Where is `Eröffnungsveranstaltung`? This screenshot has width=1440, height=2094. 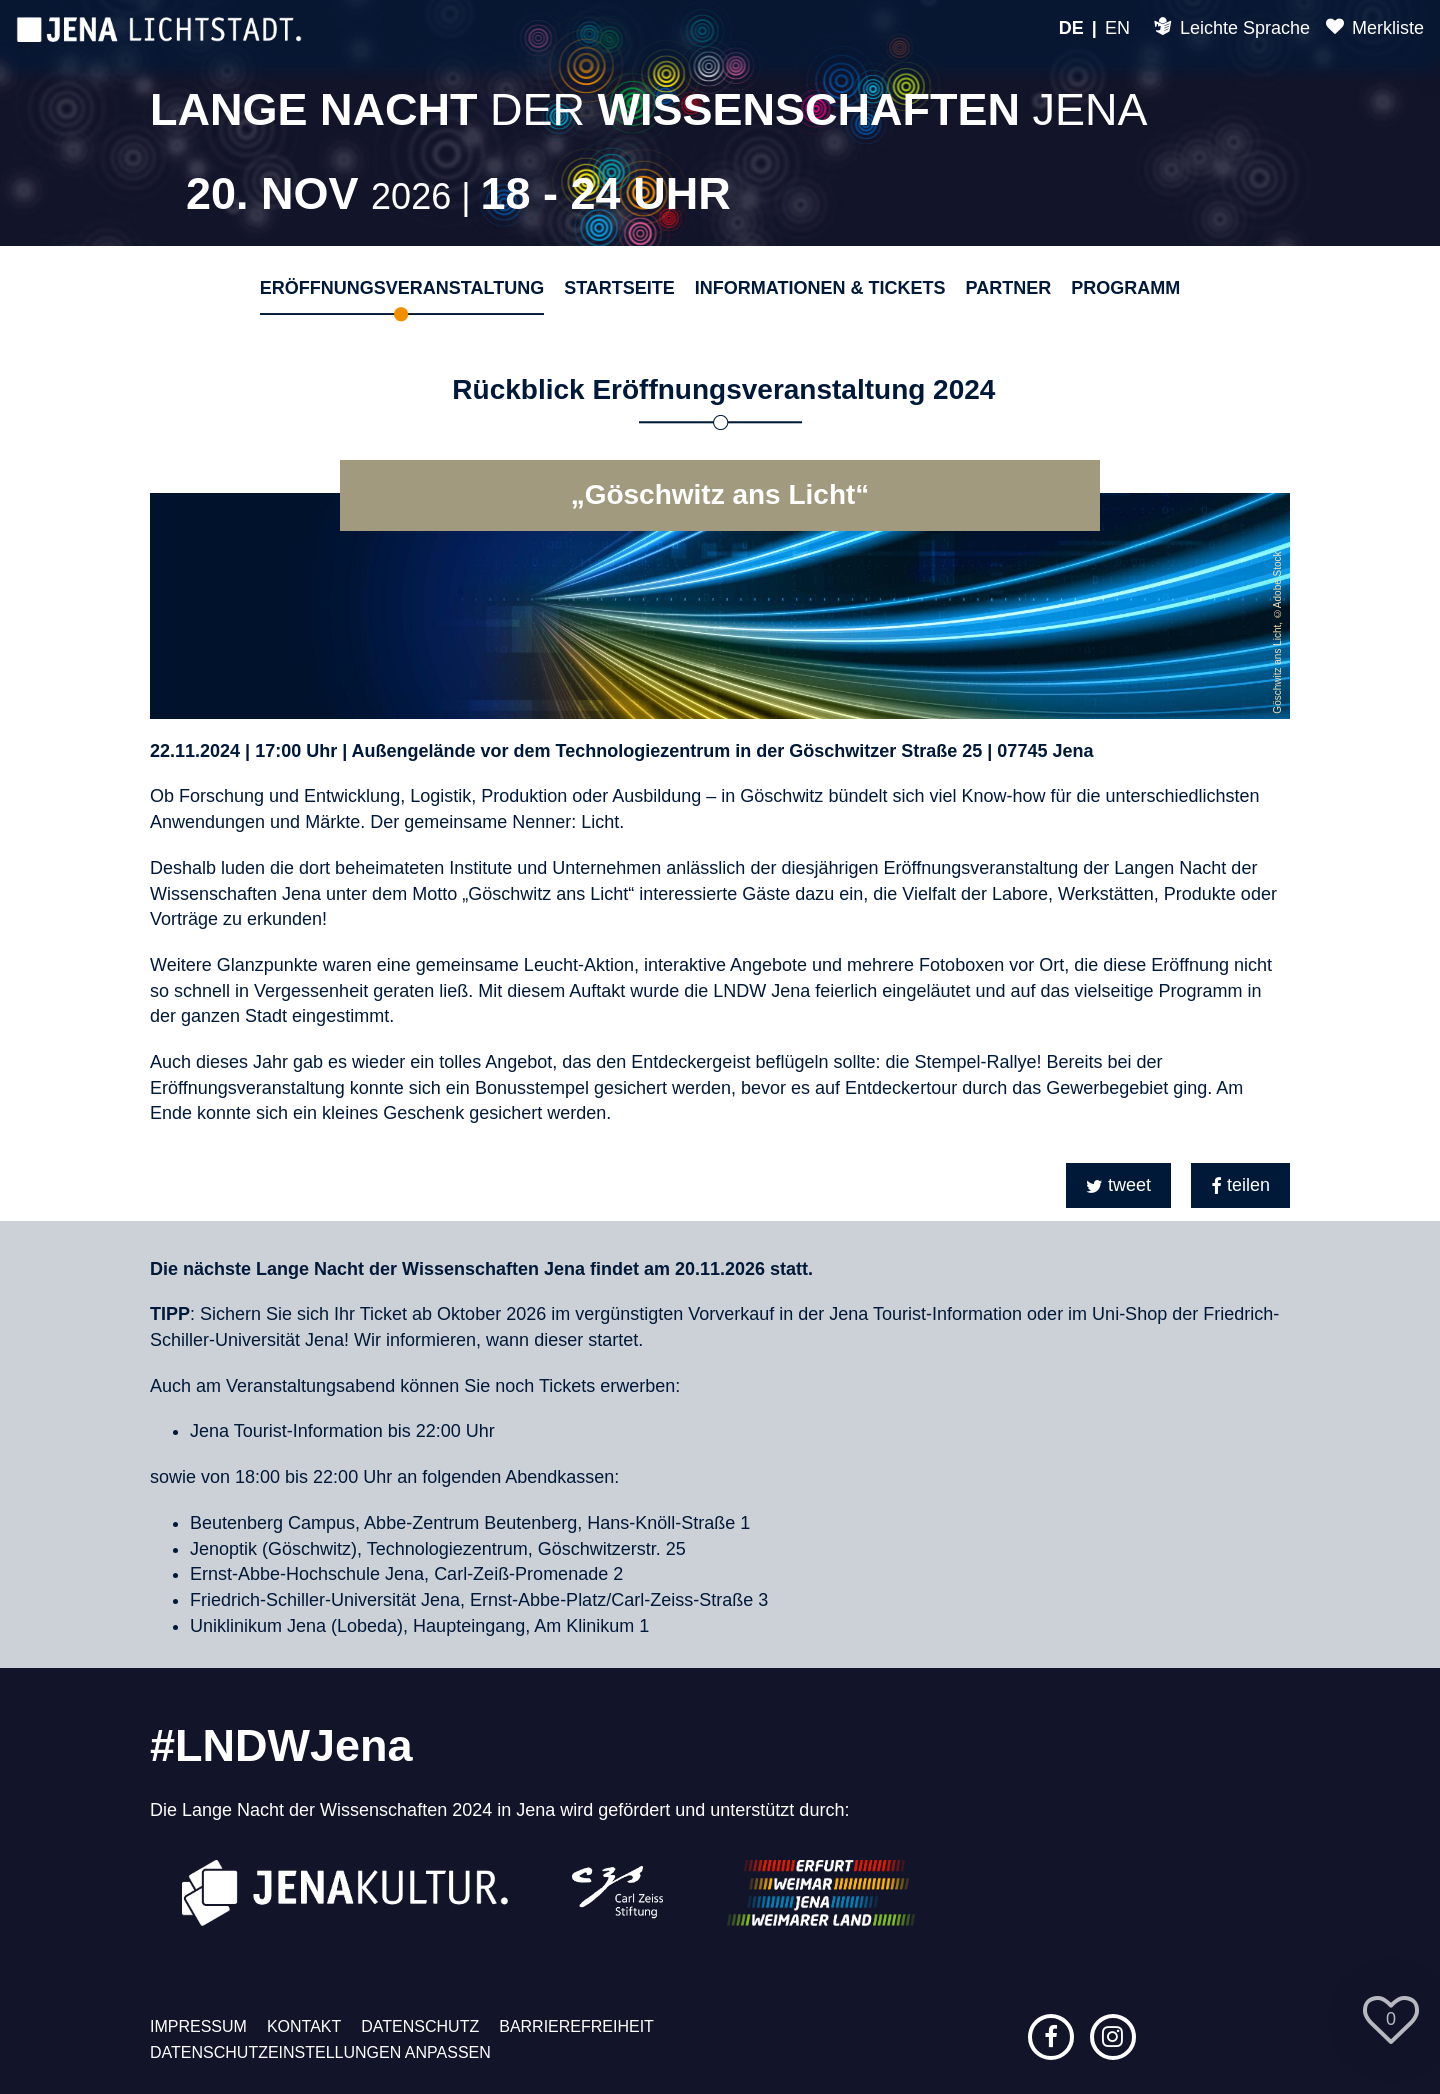 Eröffnungsveranstaltung is located at coordinates (402, 288).